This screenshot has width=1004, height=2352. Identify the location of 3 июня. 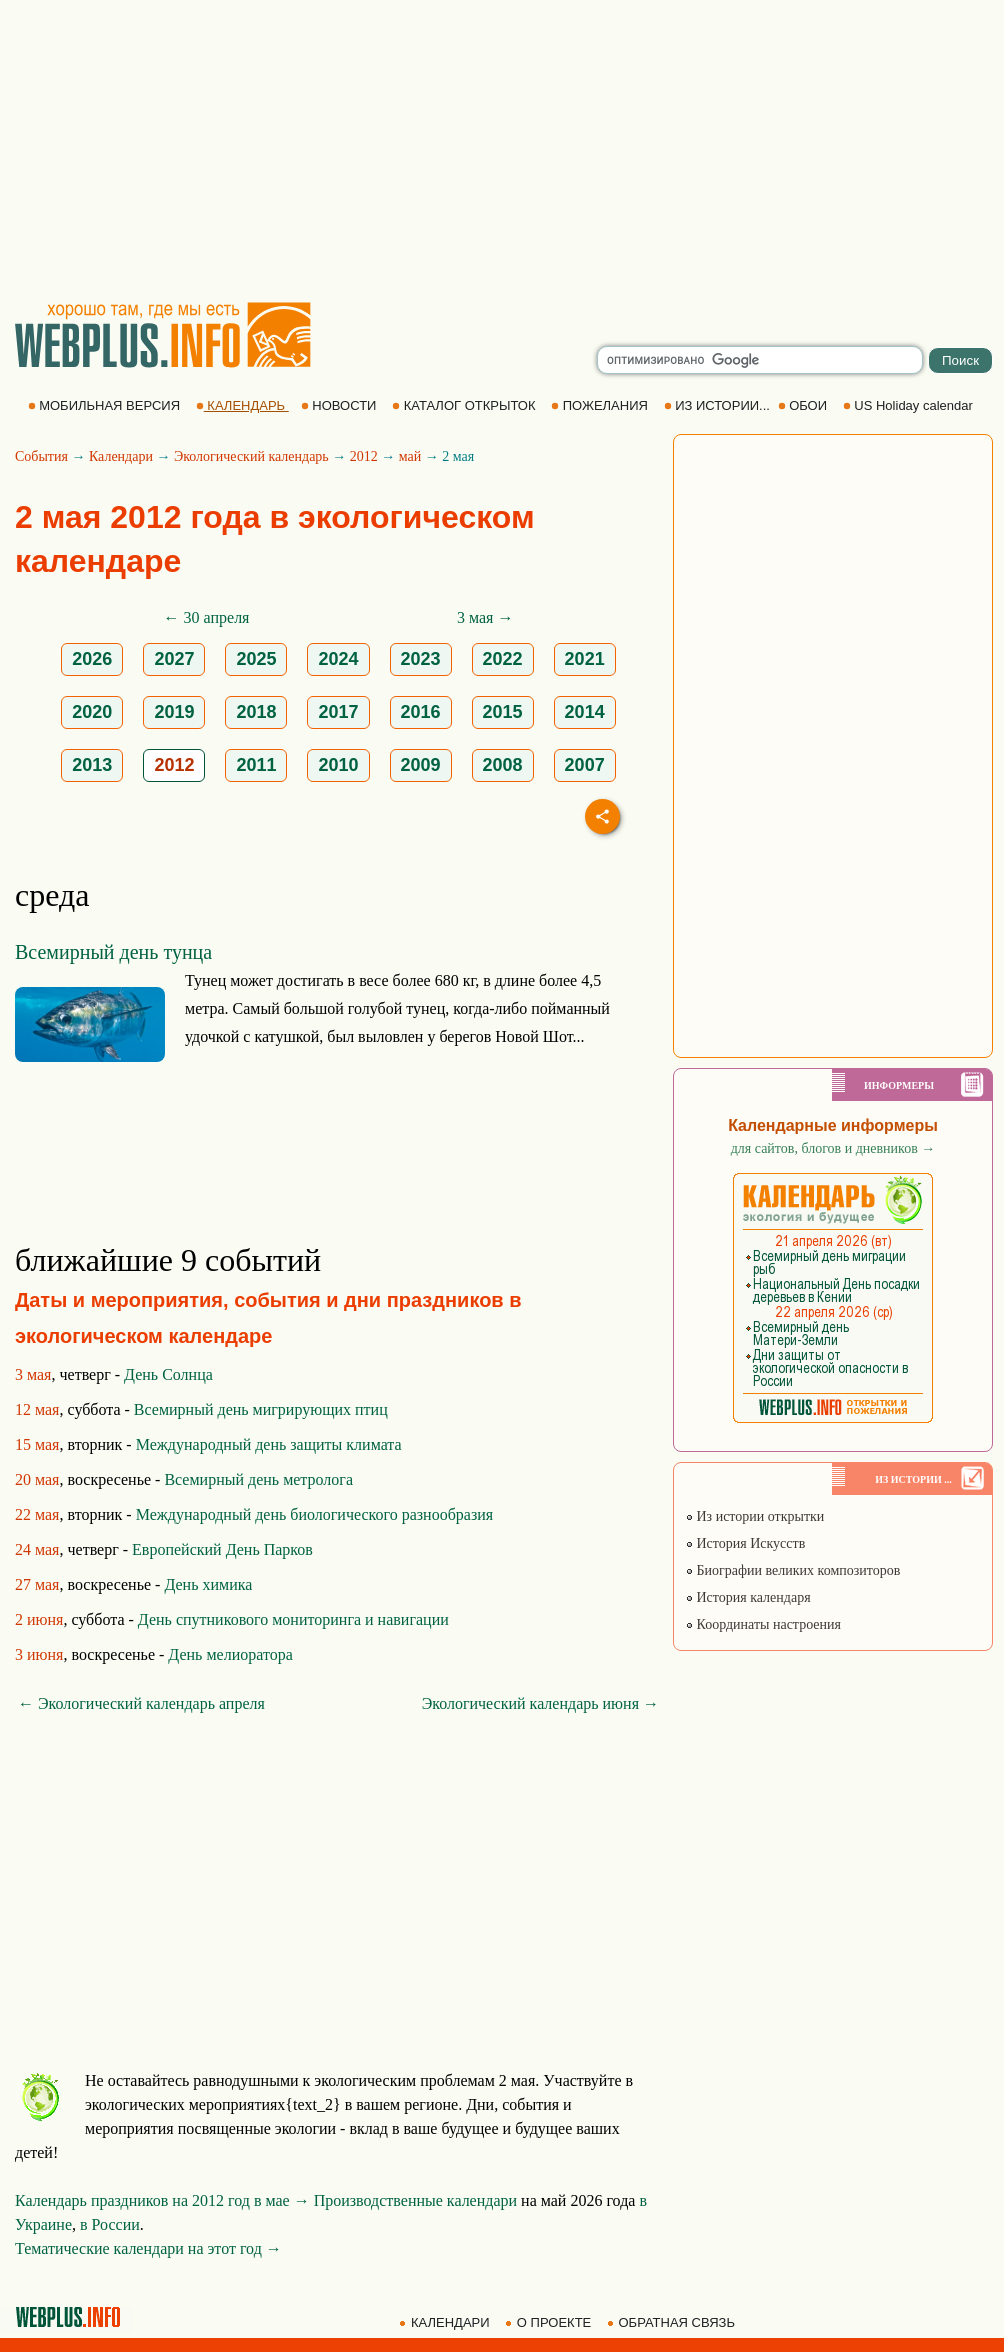
(39, 1654).